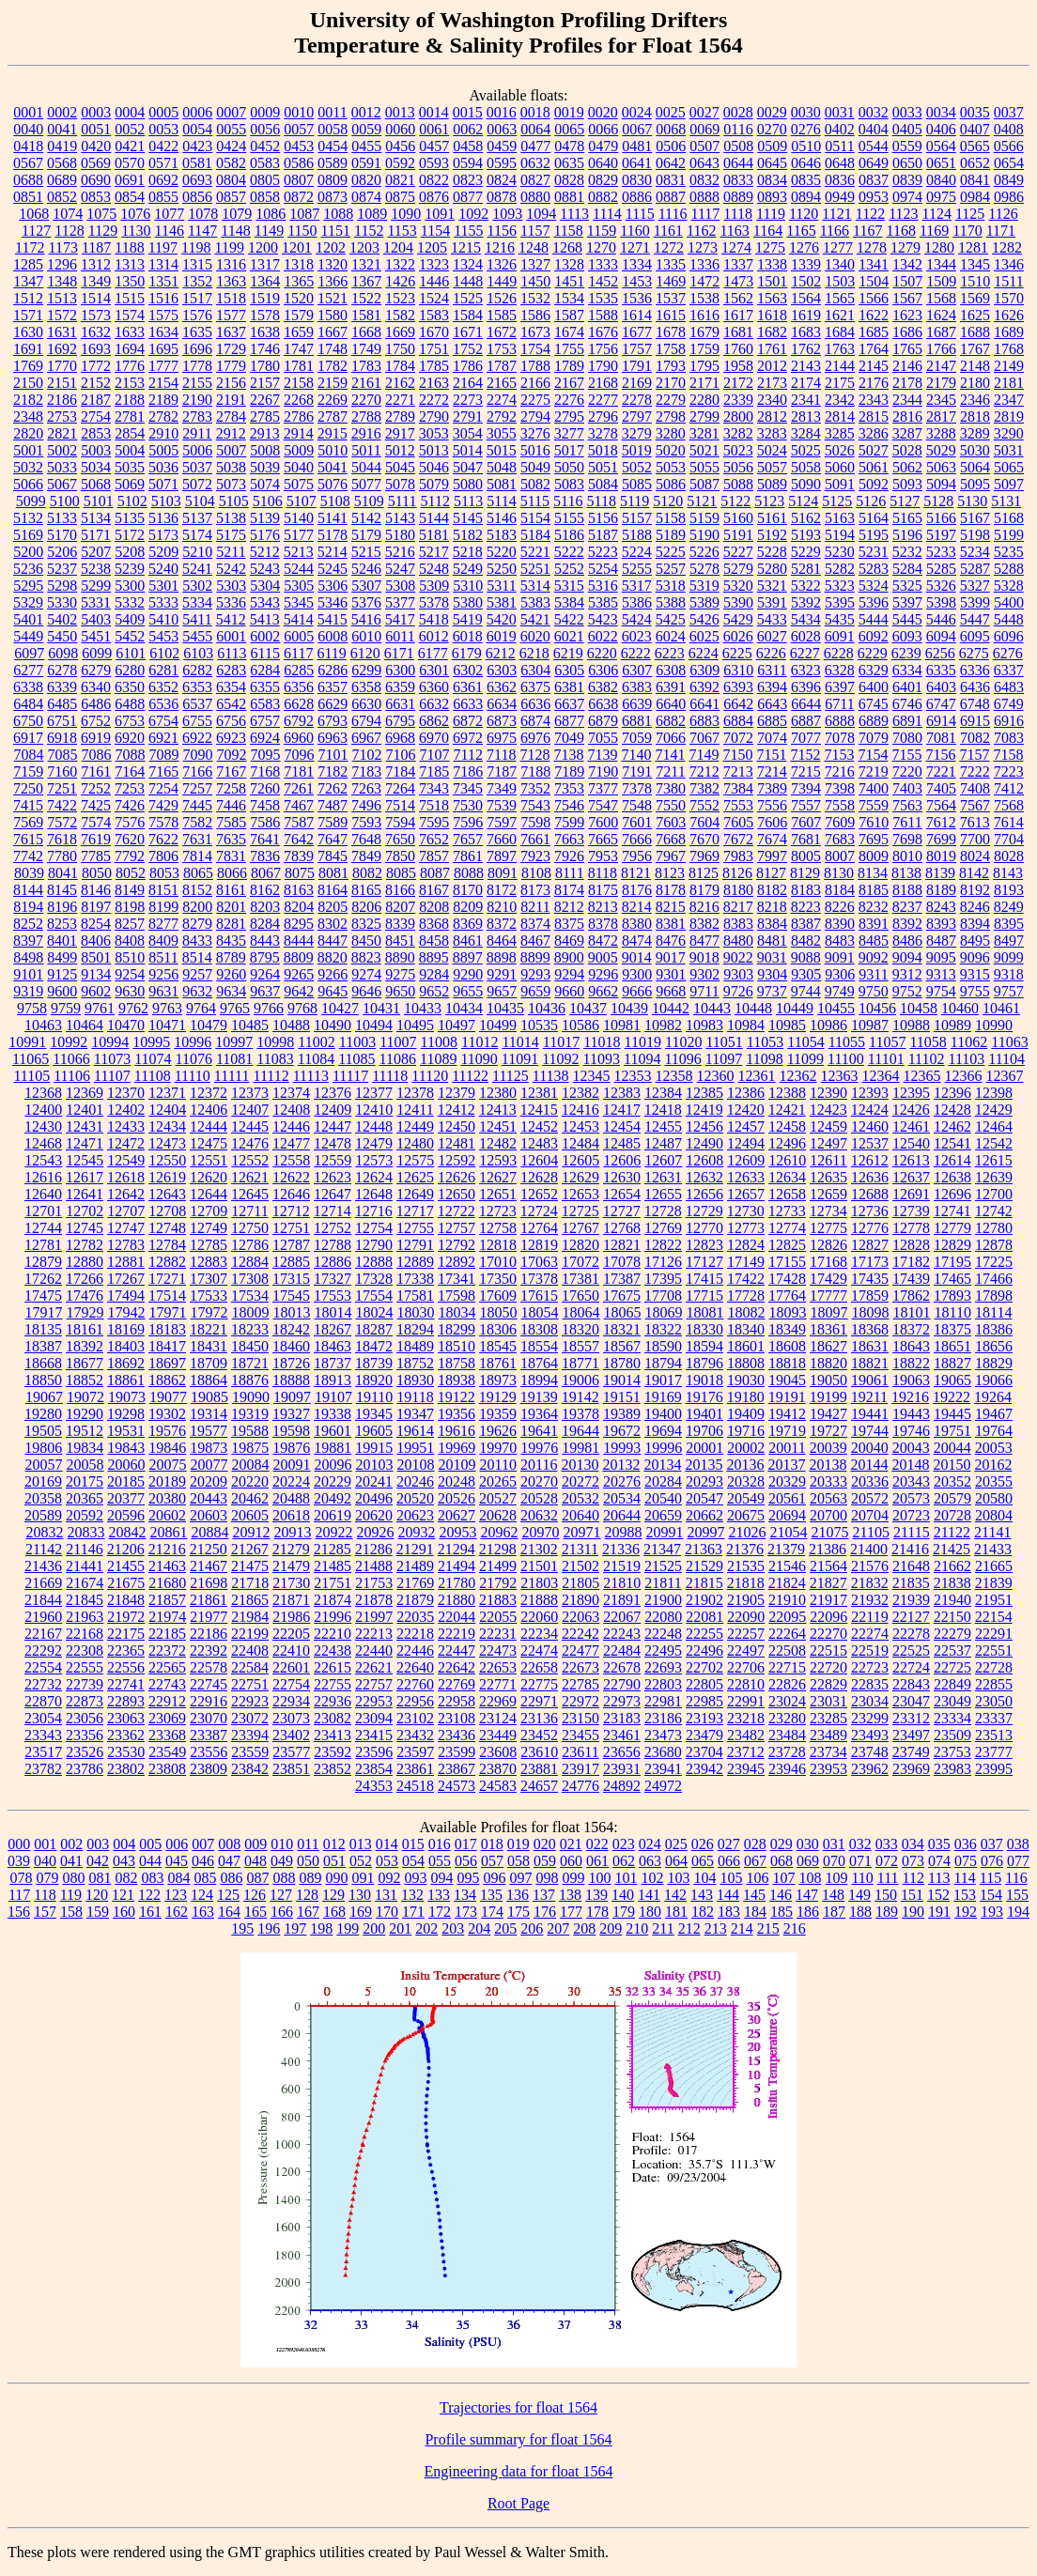  Describe the element at coordinates (806, 281) in the screenshot. I see `1502` at that location.